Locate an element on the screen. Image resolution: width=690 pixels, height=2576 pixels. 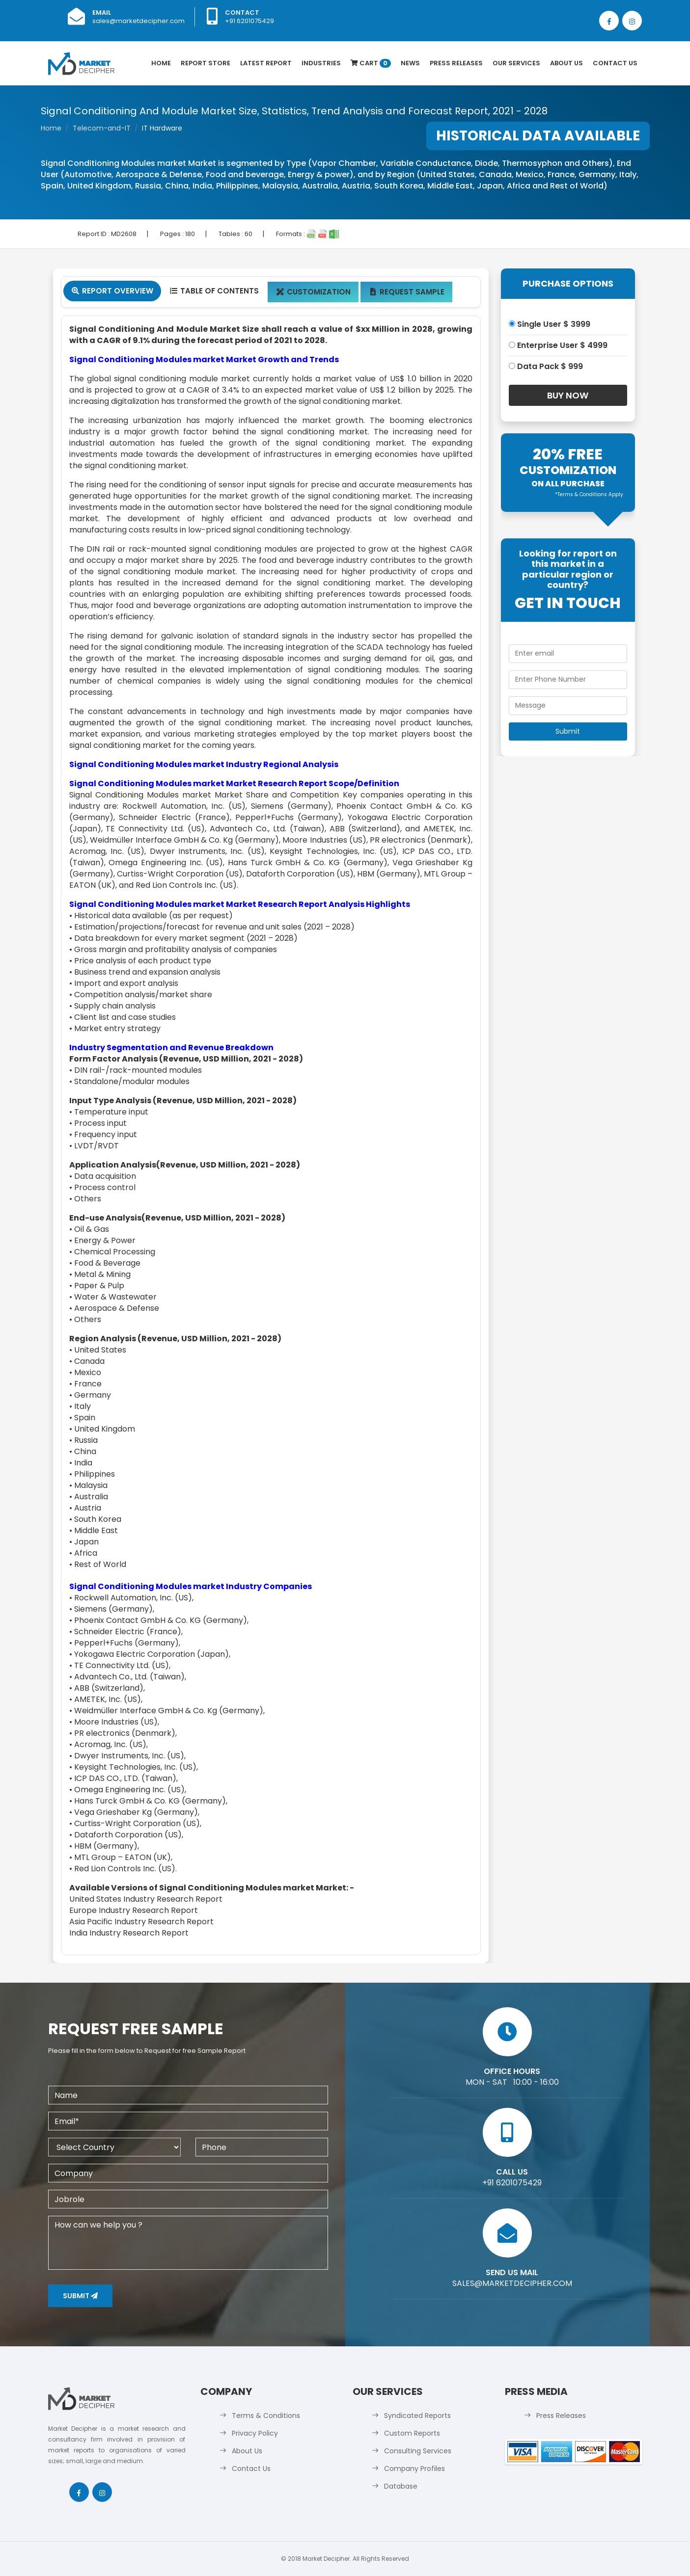
Terms & Conditions is located at coordinates (266, 2415).